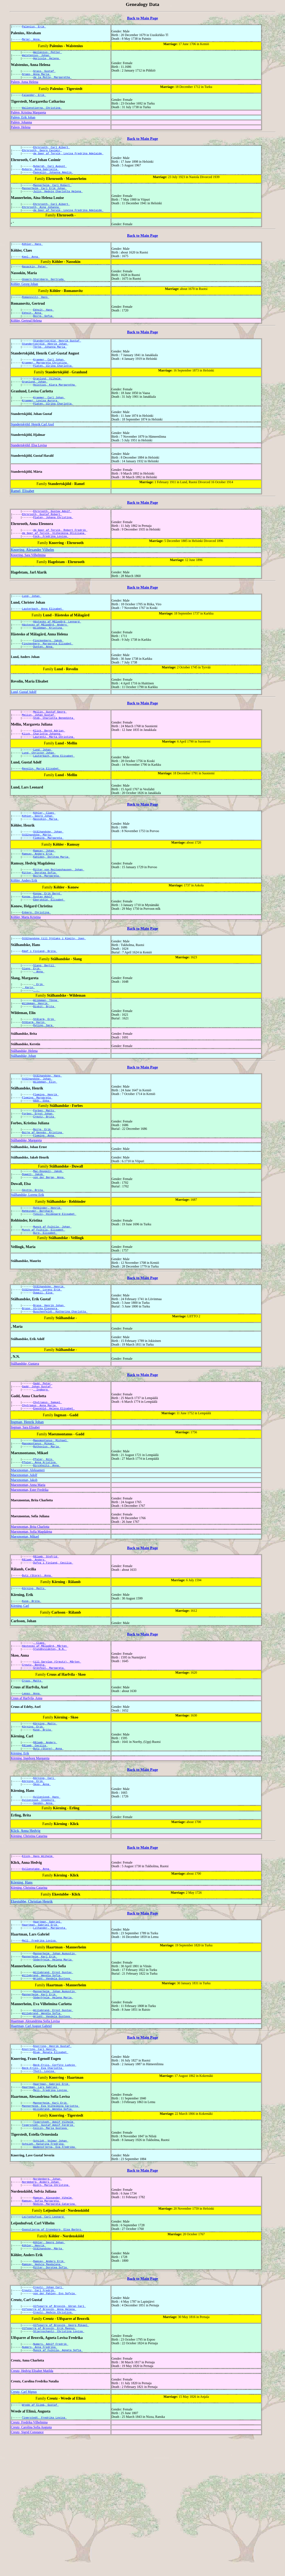 The image size is (285, 2576). What do you see at coordinates (43, 639) in the screenshot?
I see `Lauterbach, Anna Elisabet` at bounding box center [43, 639].